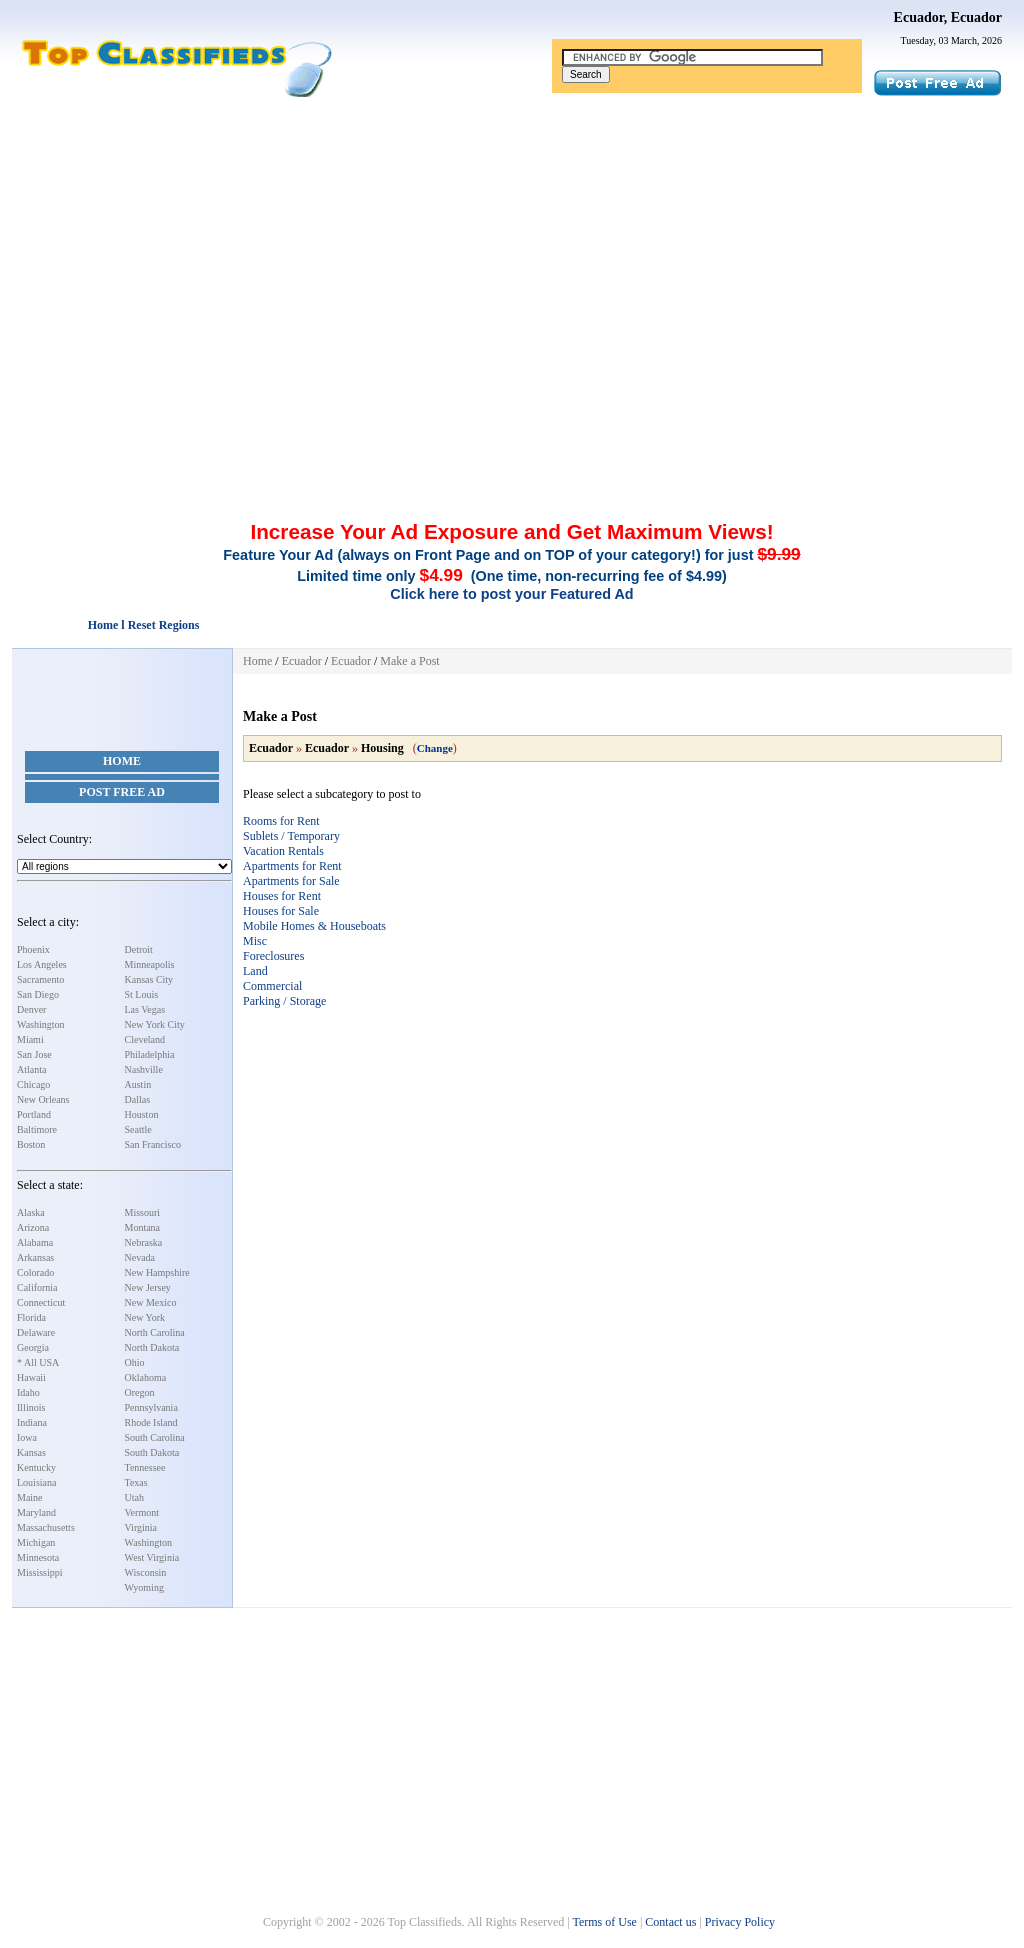  What do you see at coordinates (145, 1039) in the screenshot?
I see `Cleveland` at bounding box center [145, 1039].